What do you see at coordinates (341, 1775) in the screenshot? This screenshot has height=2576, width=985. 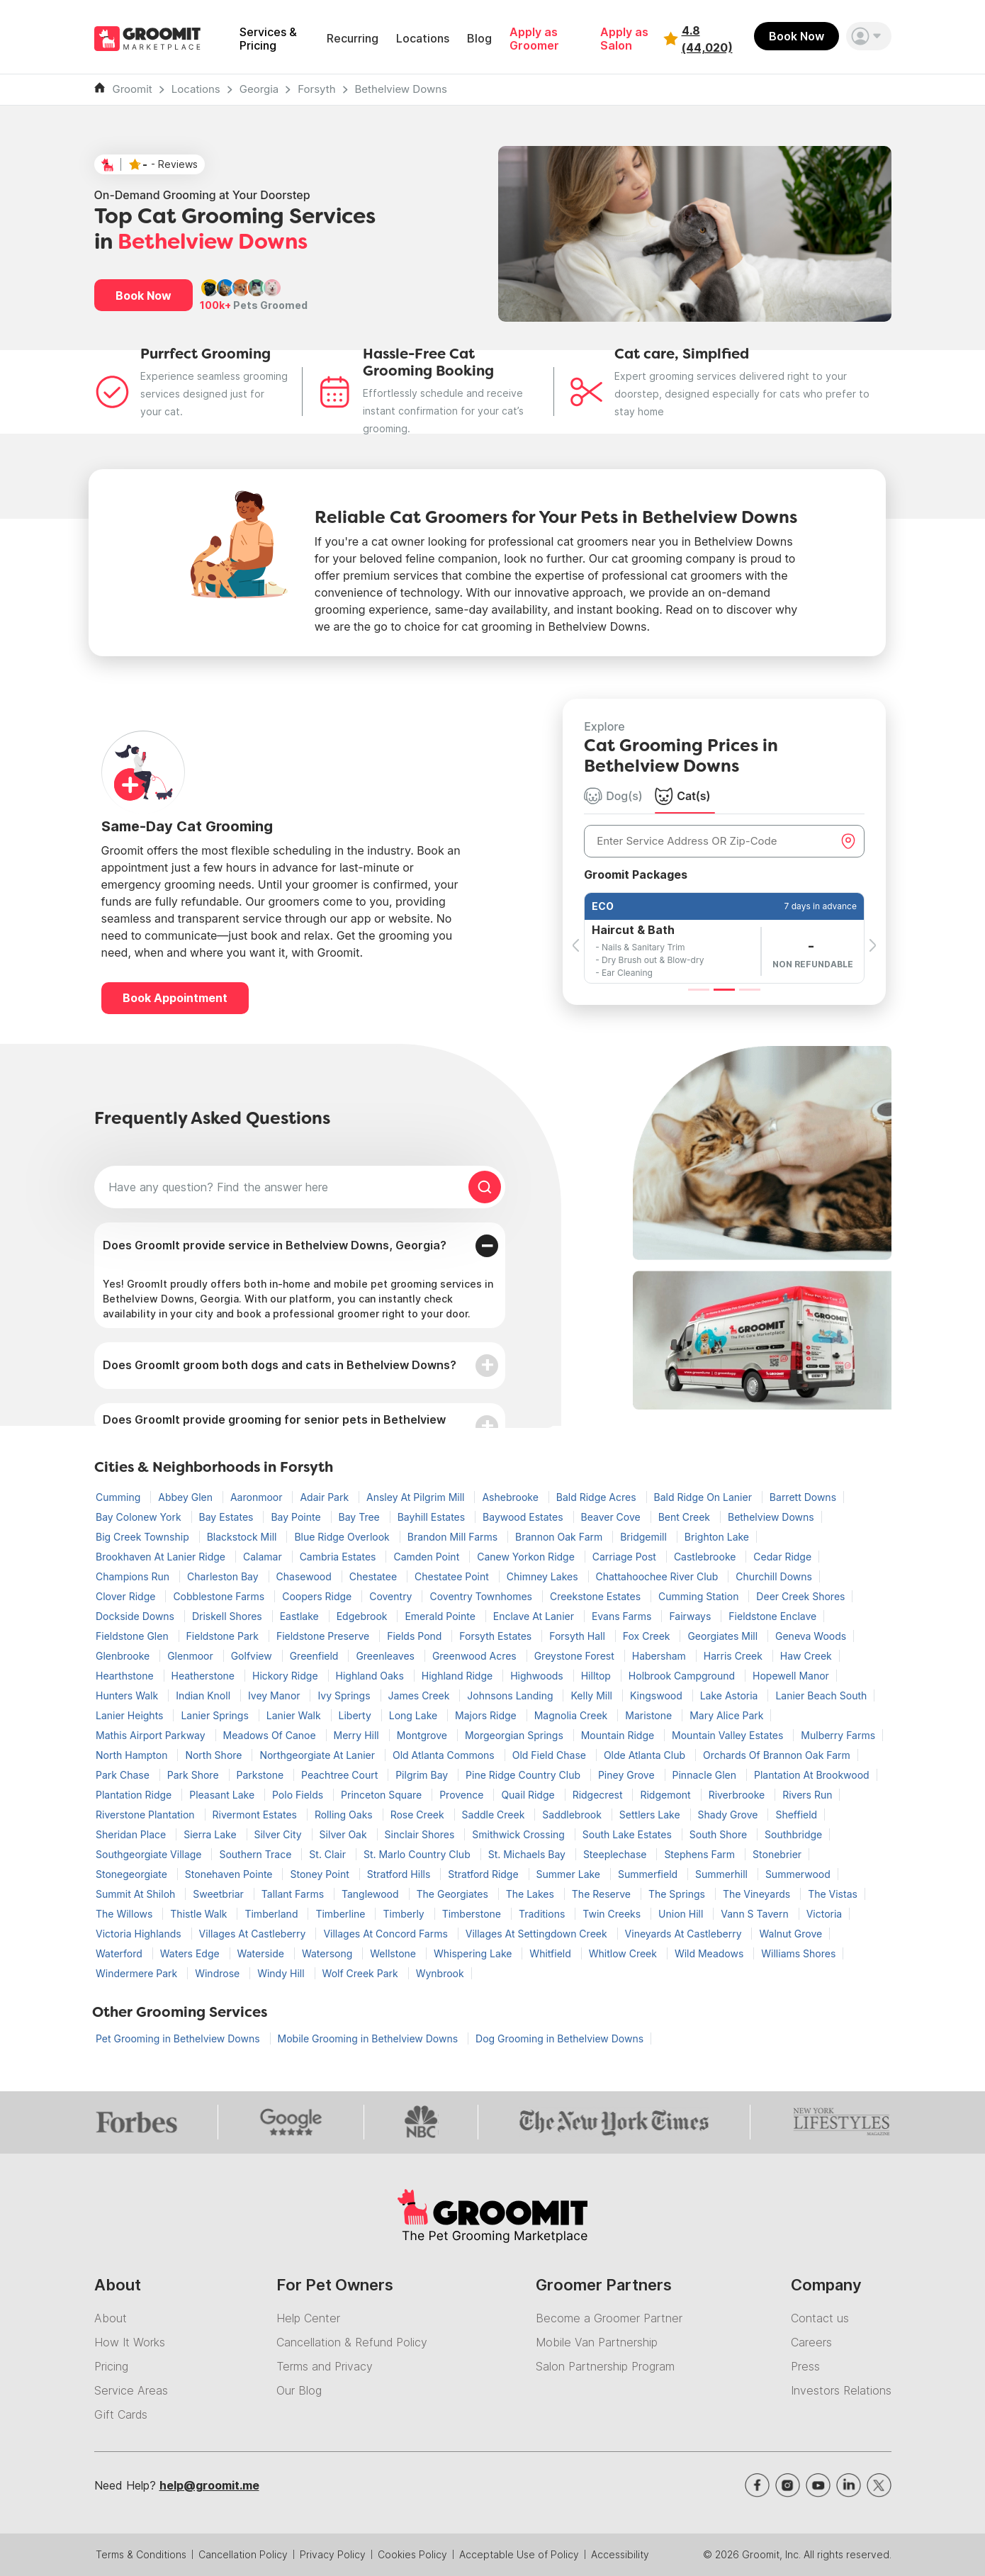 I see `Peachtree Court` at bounding box center [341, 1775].